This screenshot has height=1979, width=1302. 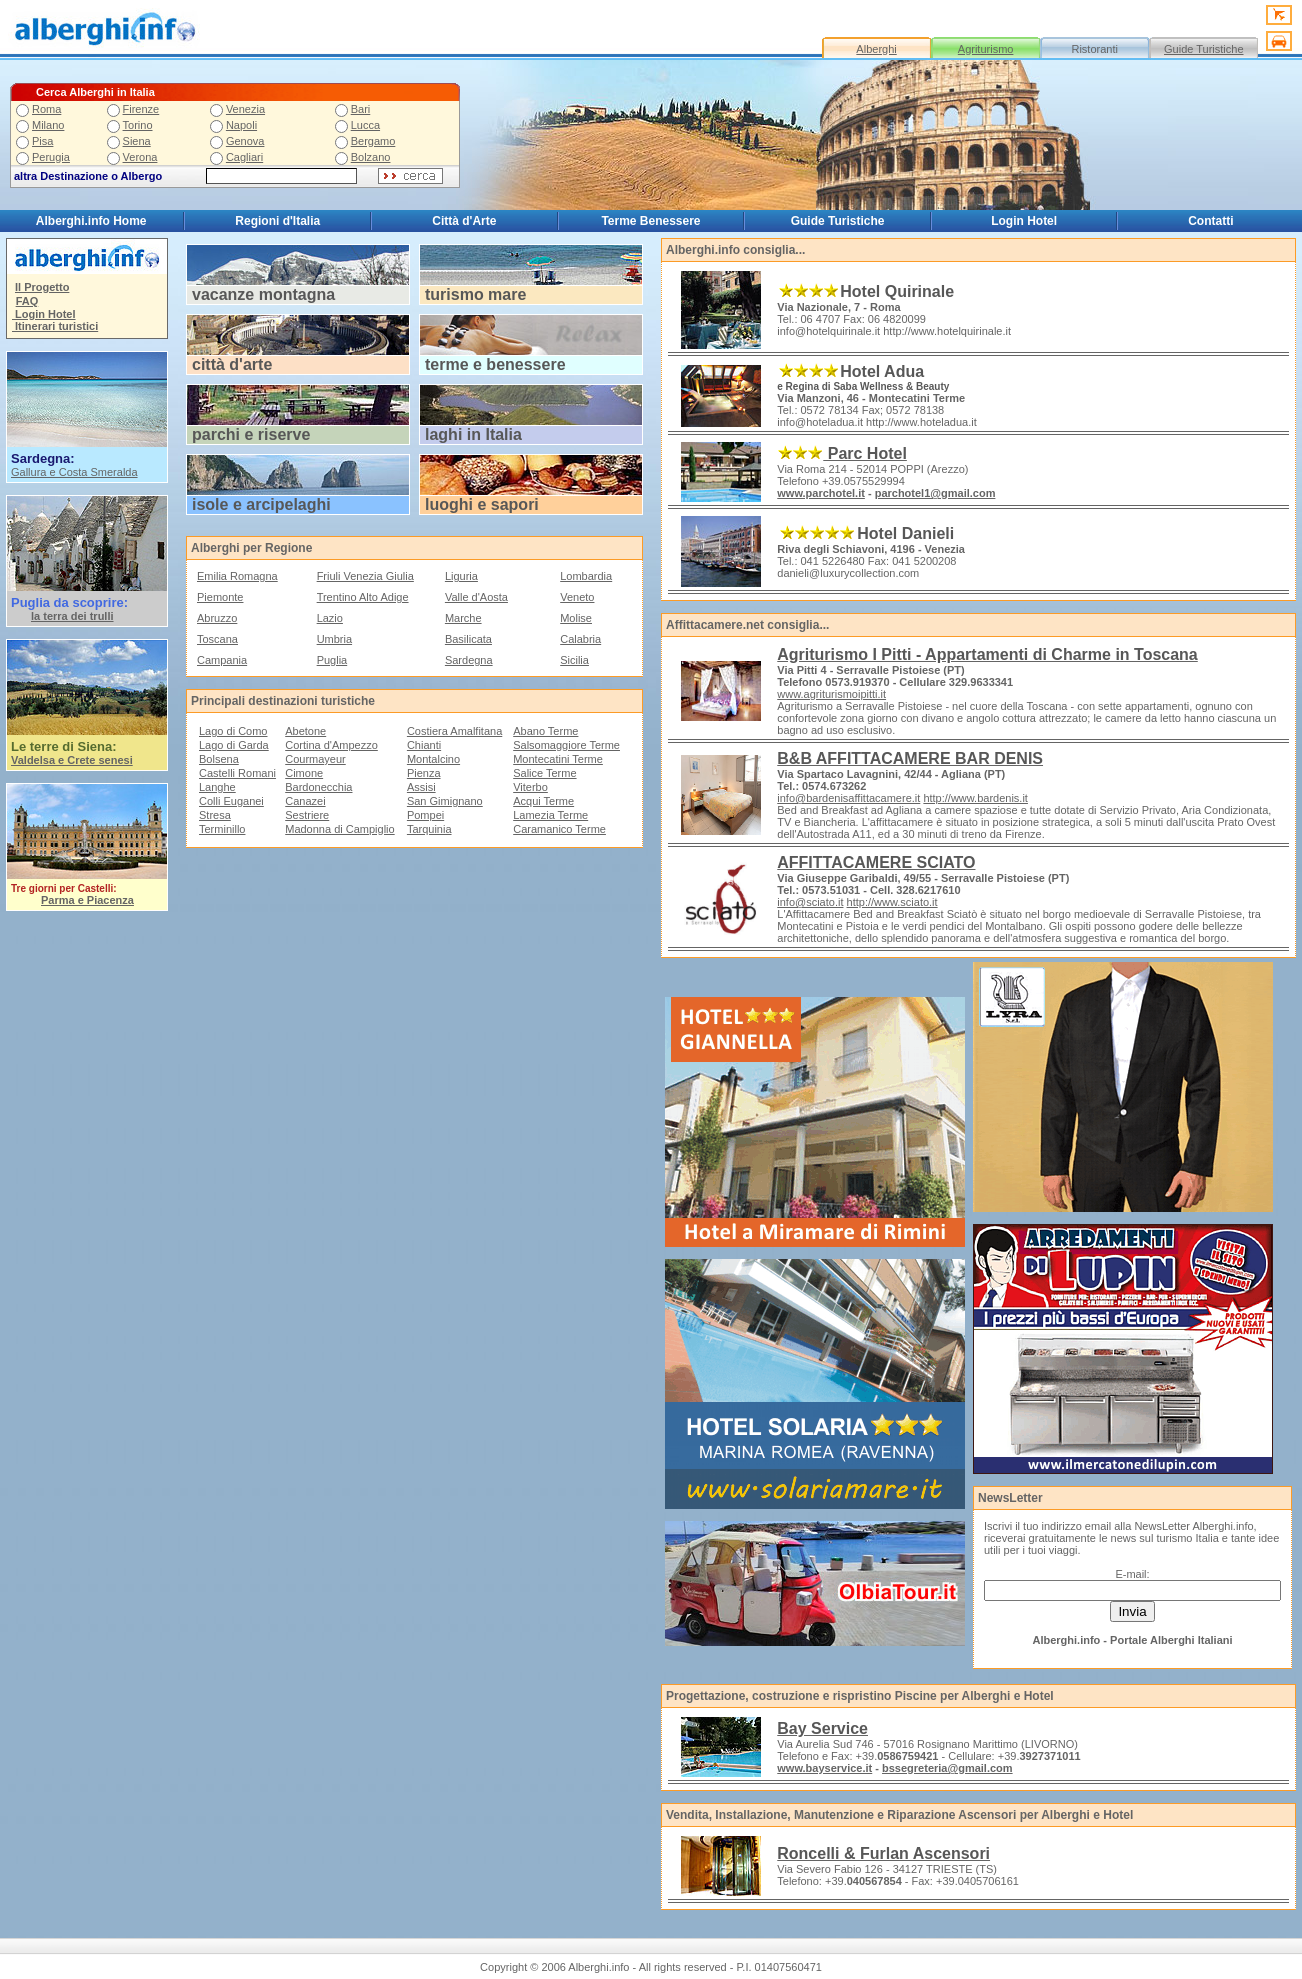 What do you see at coordinates (424, 773) in the screenshot?
I see `Pienza` at bounding box center [424, 773].